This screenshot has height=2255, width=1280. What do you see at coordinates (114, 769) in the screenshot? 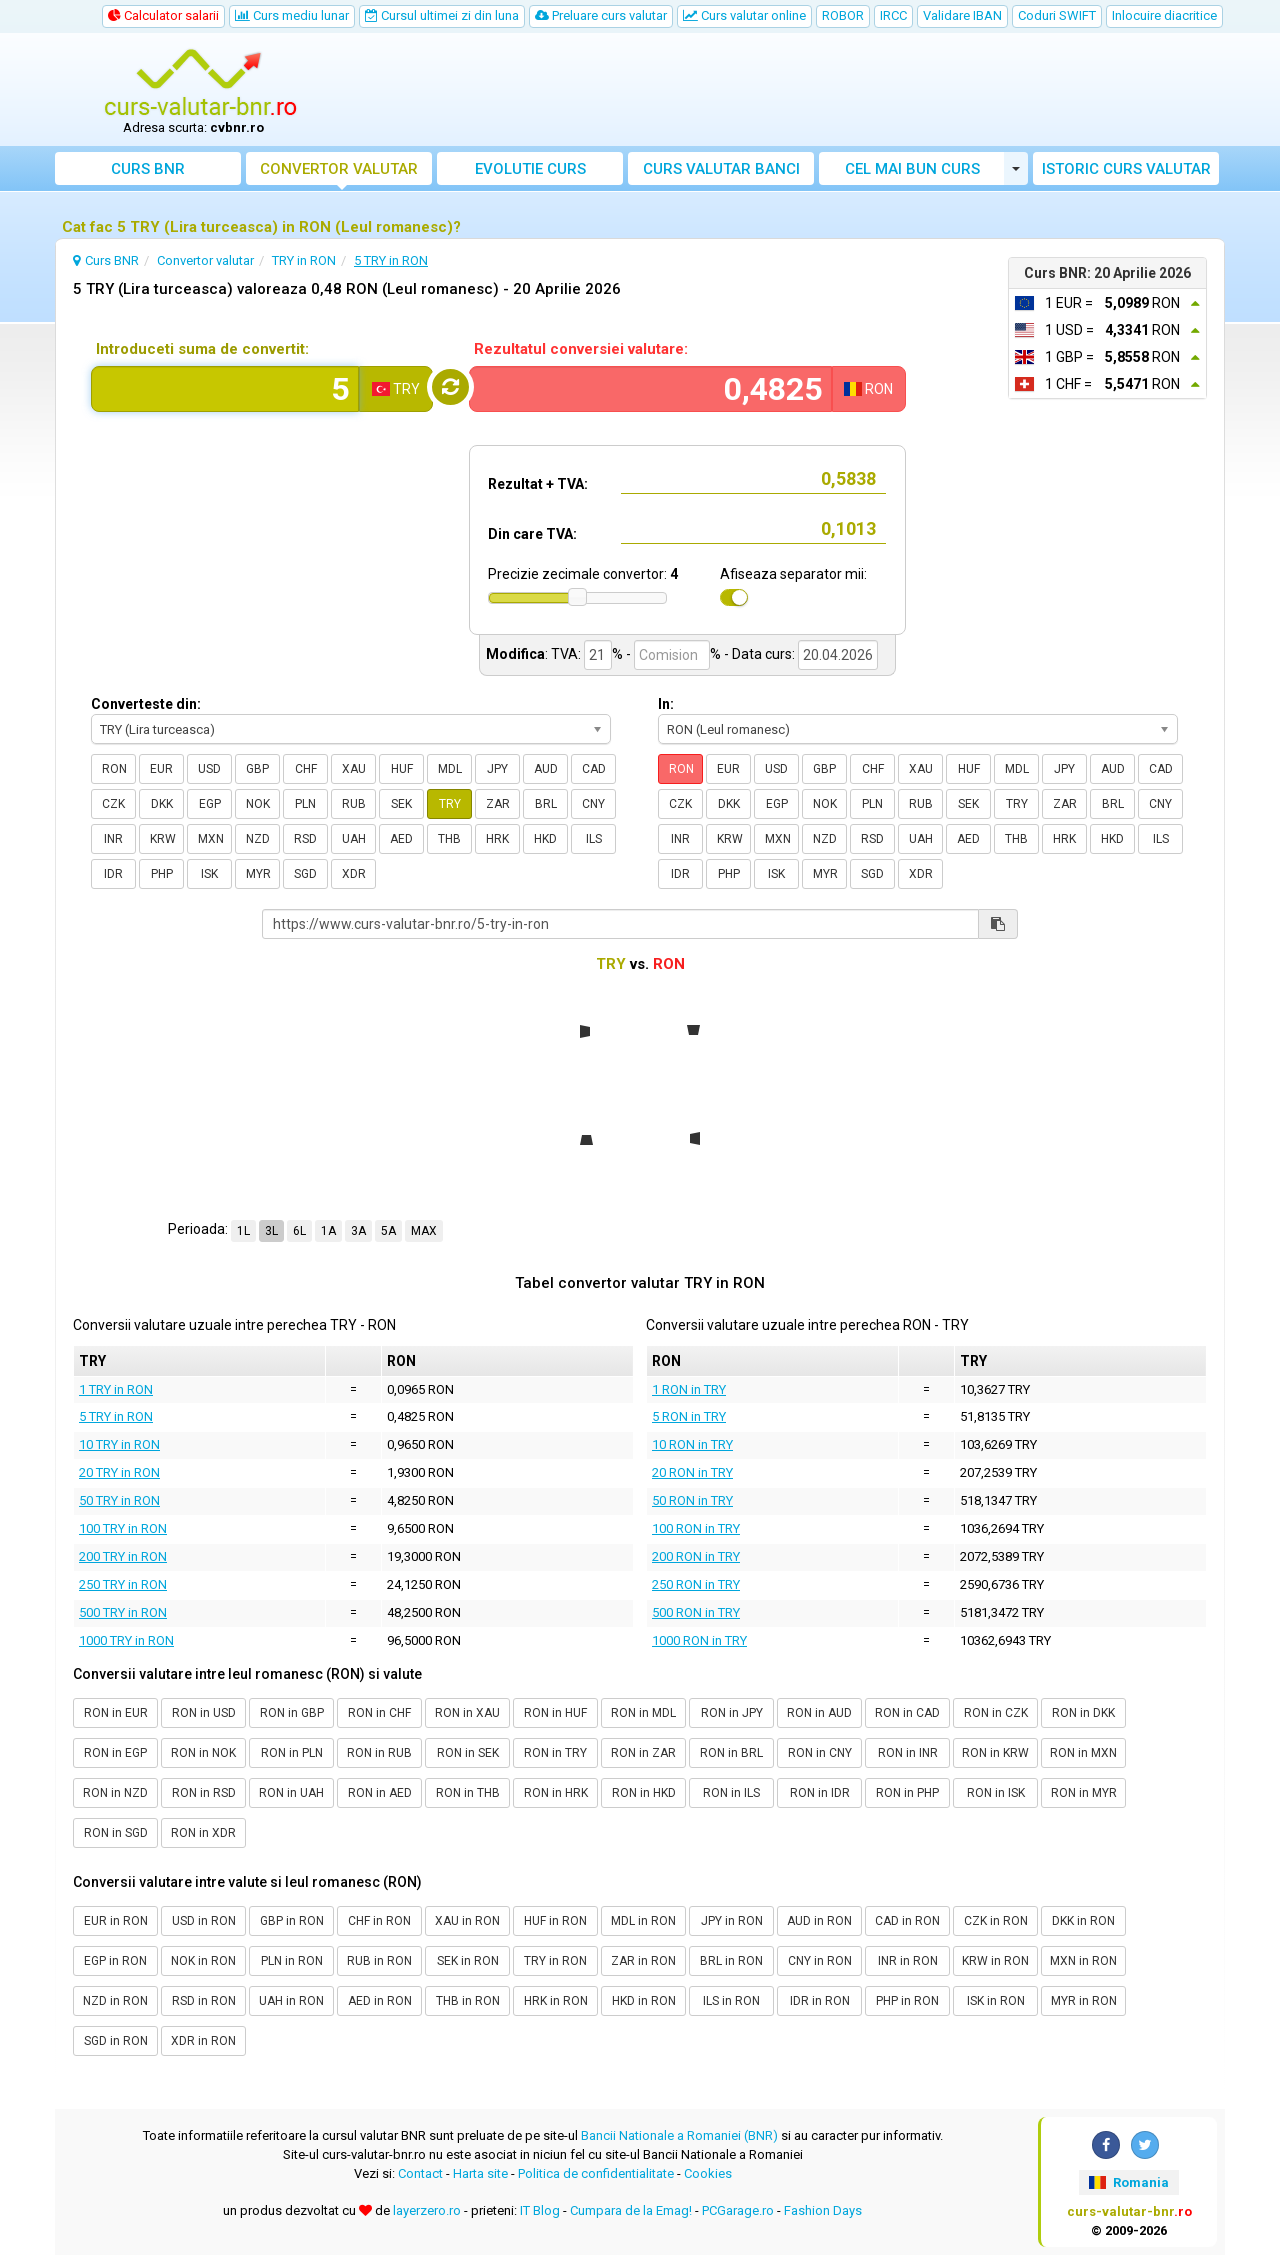
I see `RON` at bounding box center [114, 769].